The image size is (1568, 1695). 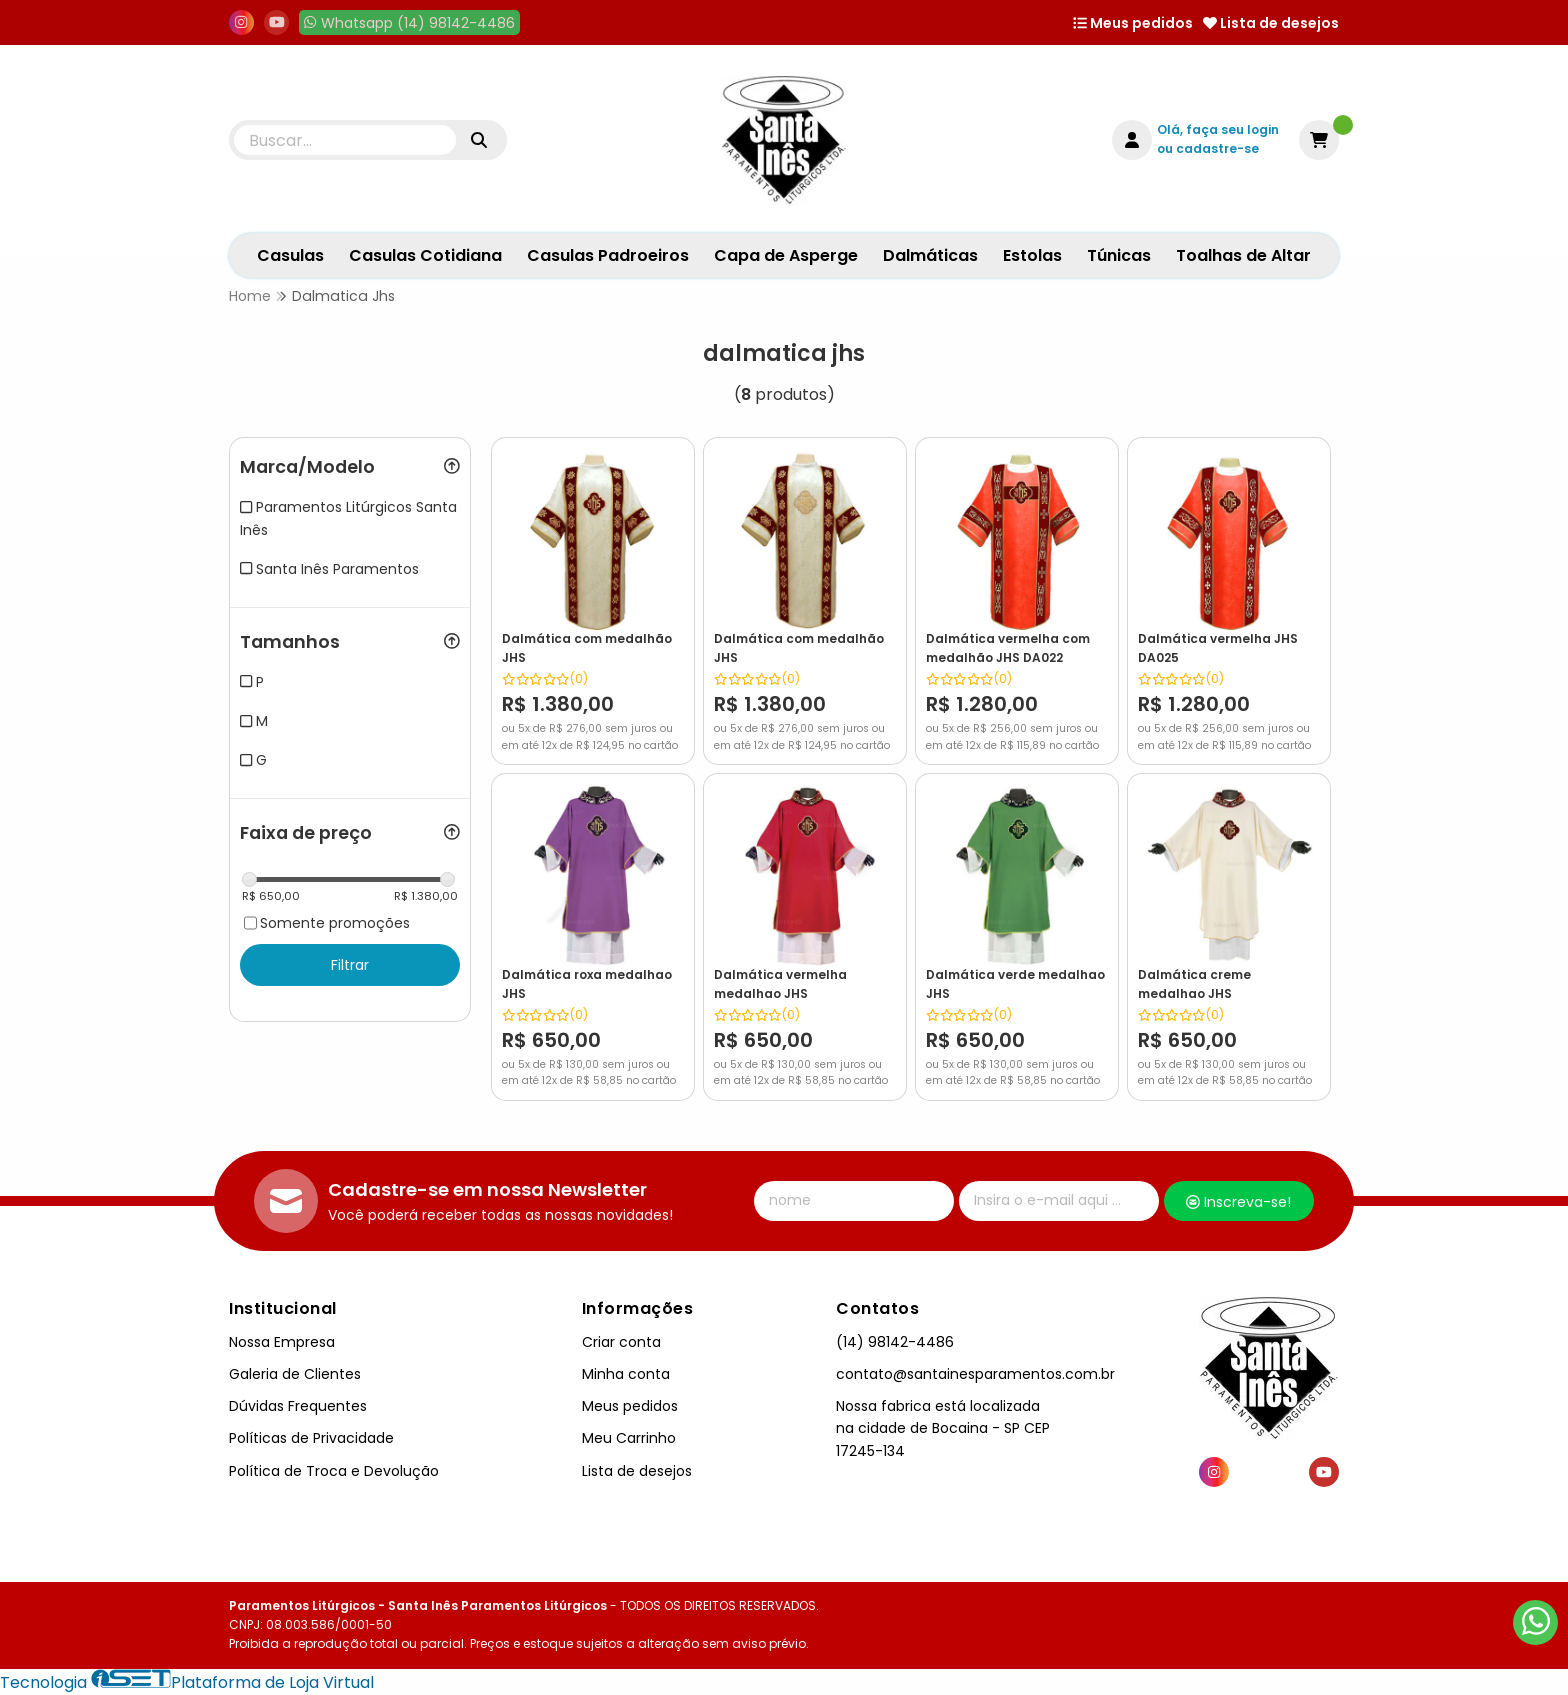 I want to click on Meus pedidos, so click(x=1133, y=23).